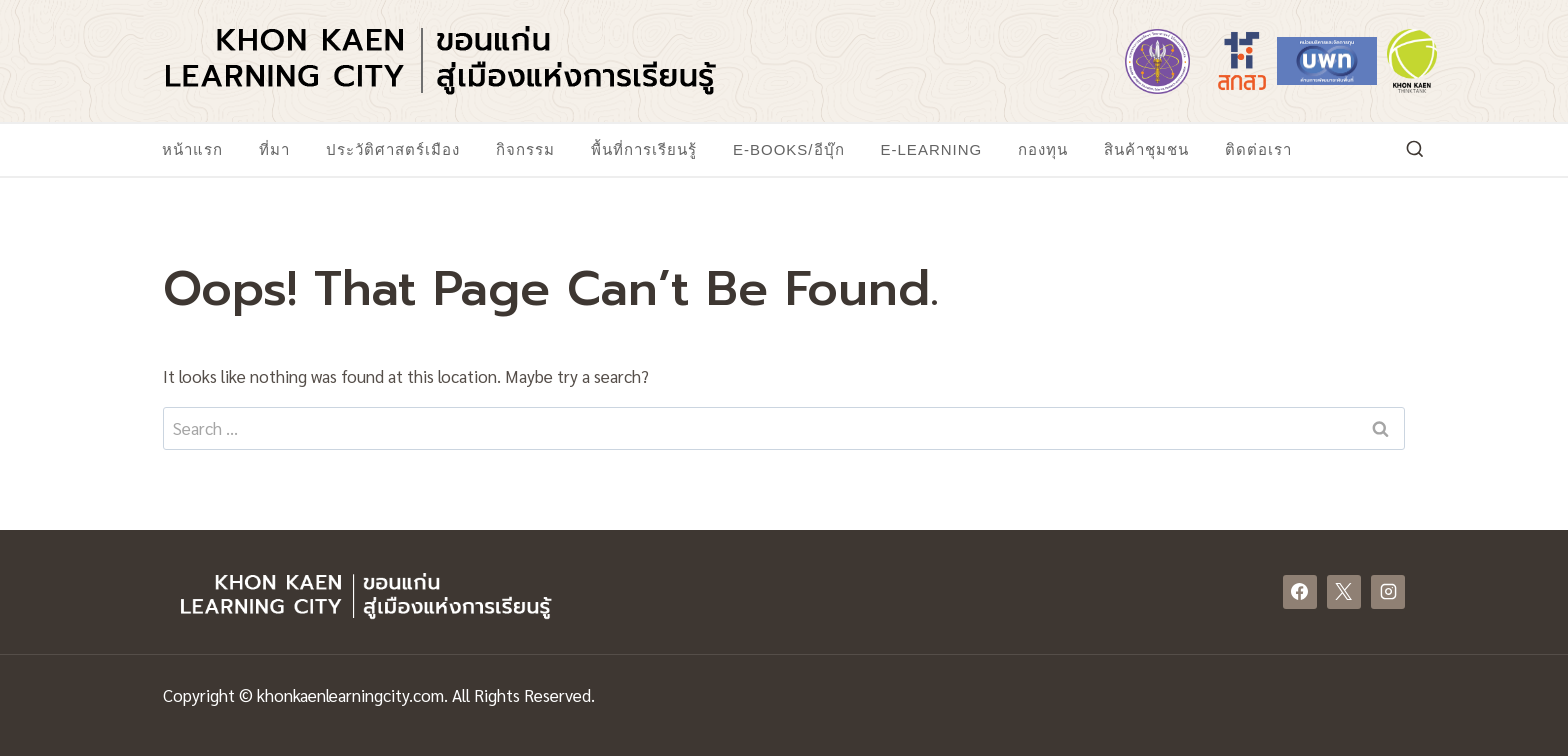  Describe the element at coordinates (644, 149) in the screenshot. I see `พื้นที่การเรียนรู้` at that location.